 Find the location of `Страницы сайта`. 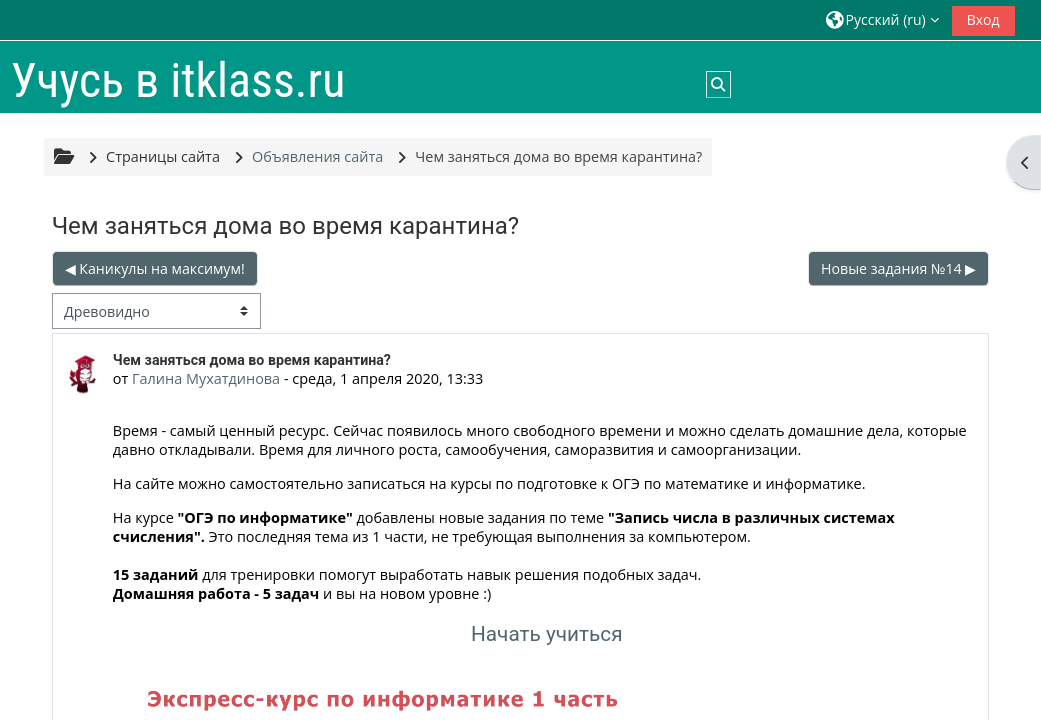

Страницы сайта is located at coordinates (163, 156).